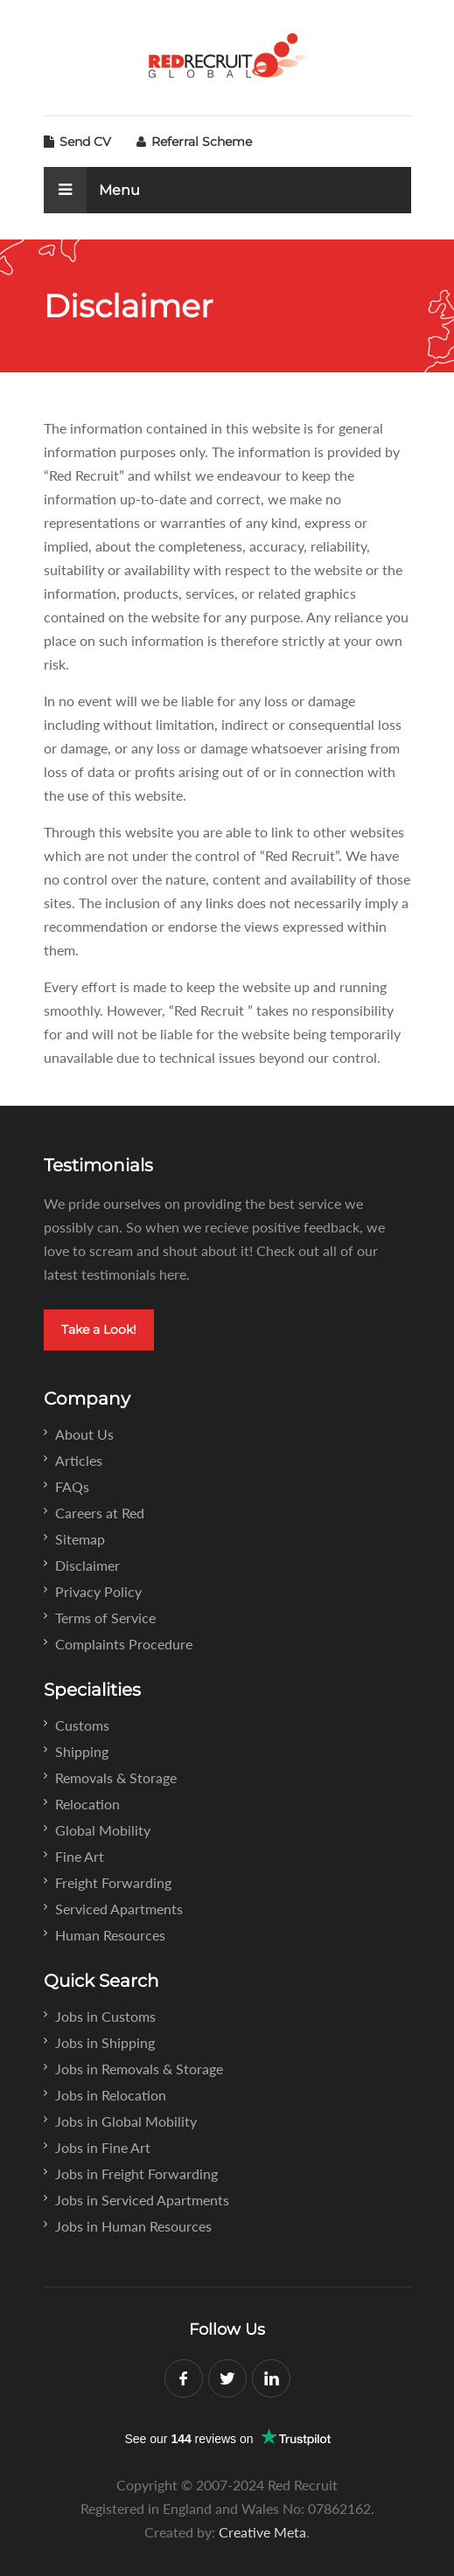  What do you see at coordinates (80, 1539) in the screenshot?
I see `Sitemap` at bounding box center [80, 1539].